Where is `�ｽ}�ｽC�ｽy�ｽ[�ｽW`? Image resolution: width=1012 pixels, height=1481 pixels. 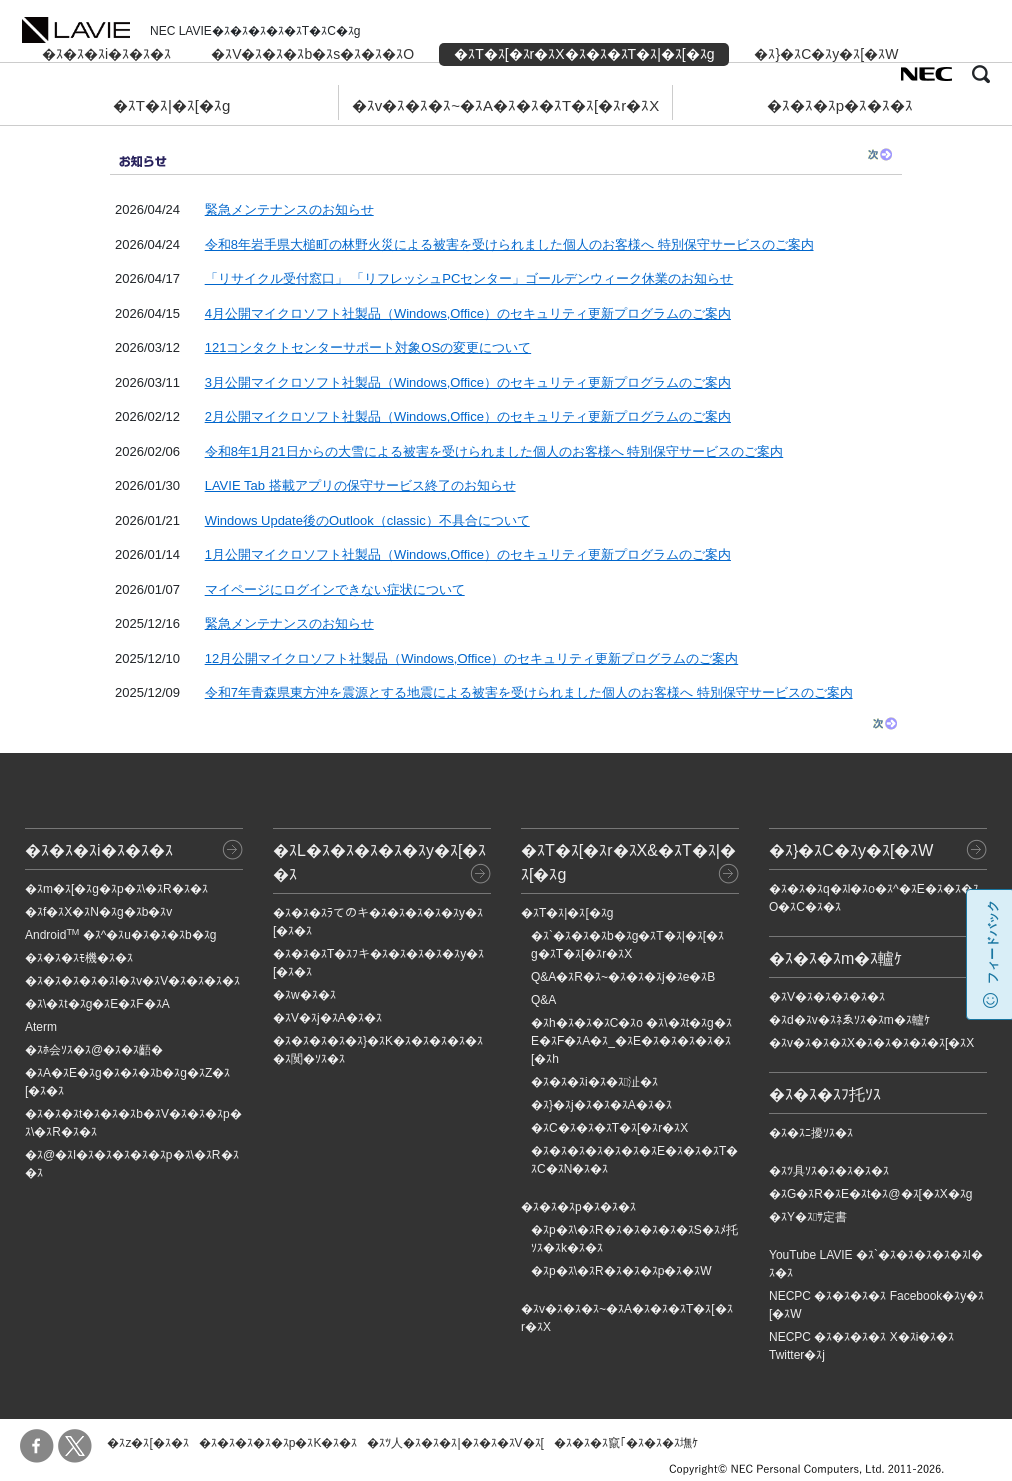 �ｽ}�ｽC�ｽy�ｽ[�ｽW is located at coordinates (826, 54).